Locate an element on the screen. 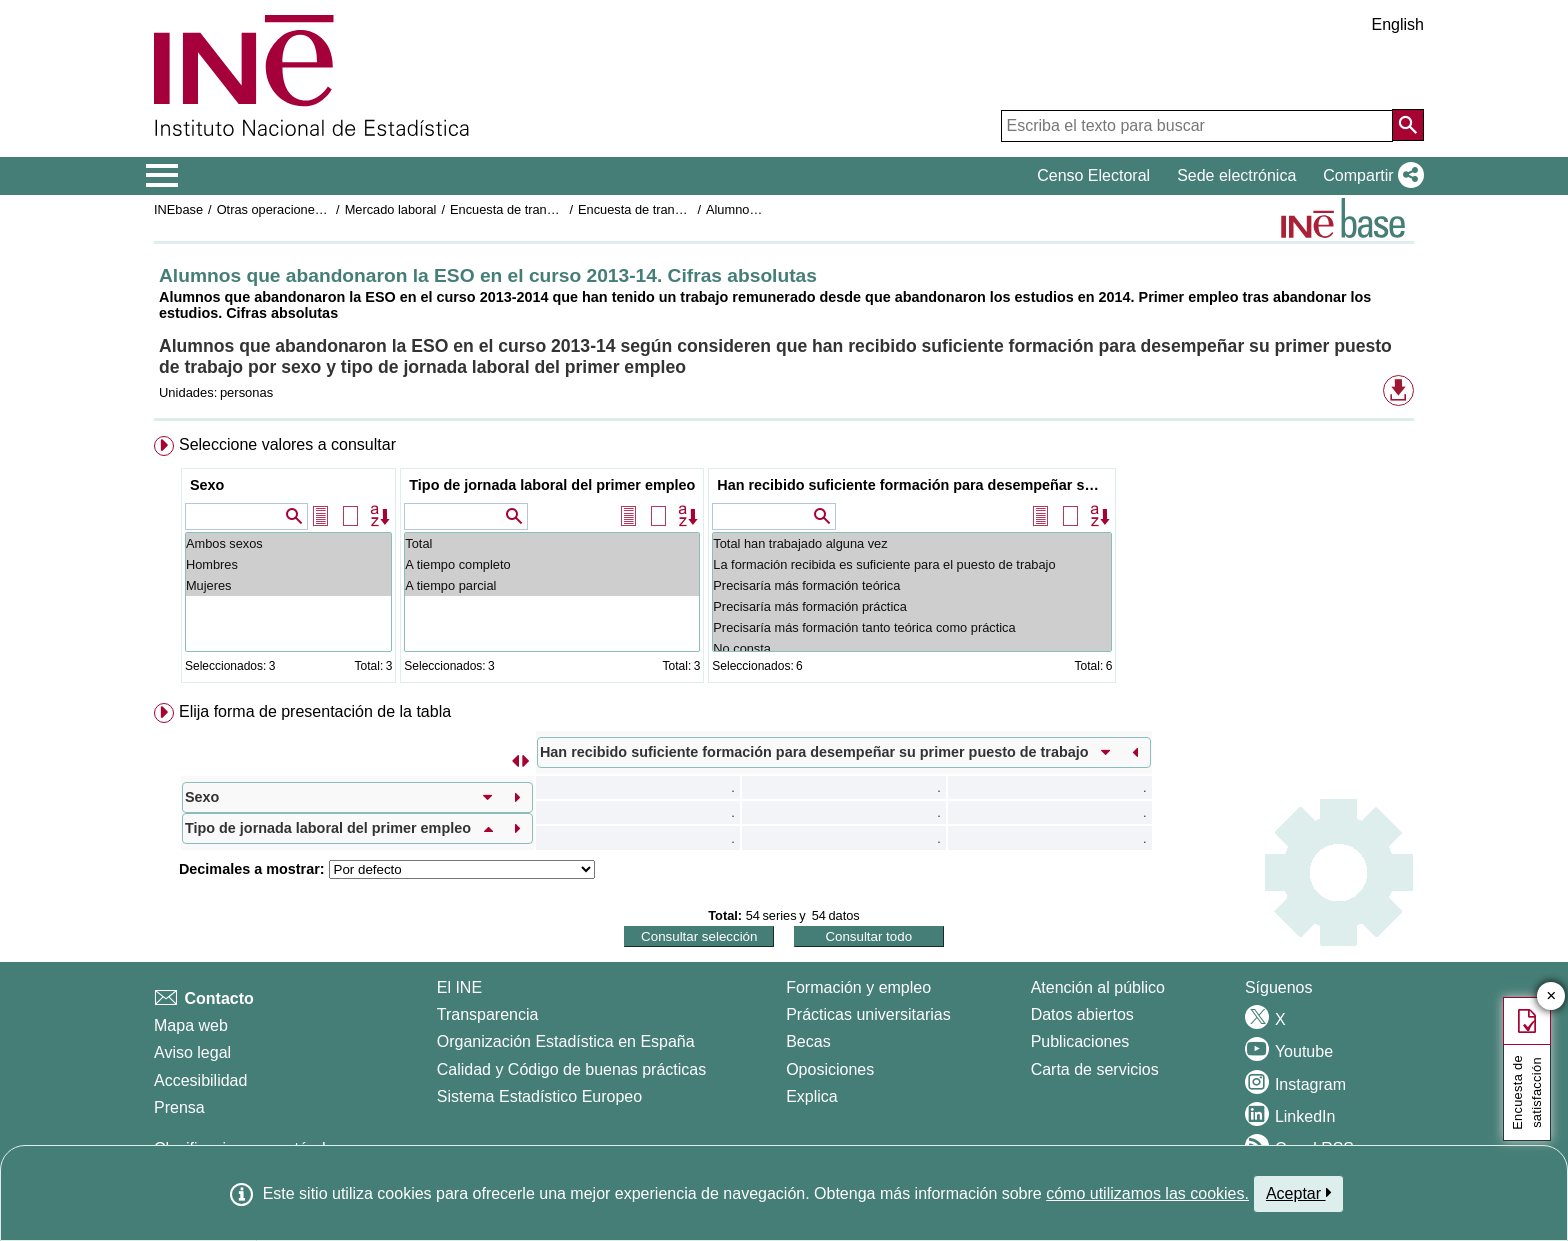 Image resolution: width=1568 pixels, height=1241 pixels. El INE is located at coordinates (459, 987).